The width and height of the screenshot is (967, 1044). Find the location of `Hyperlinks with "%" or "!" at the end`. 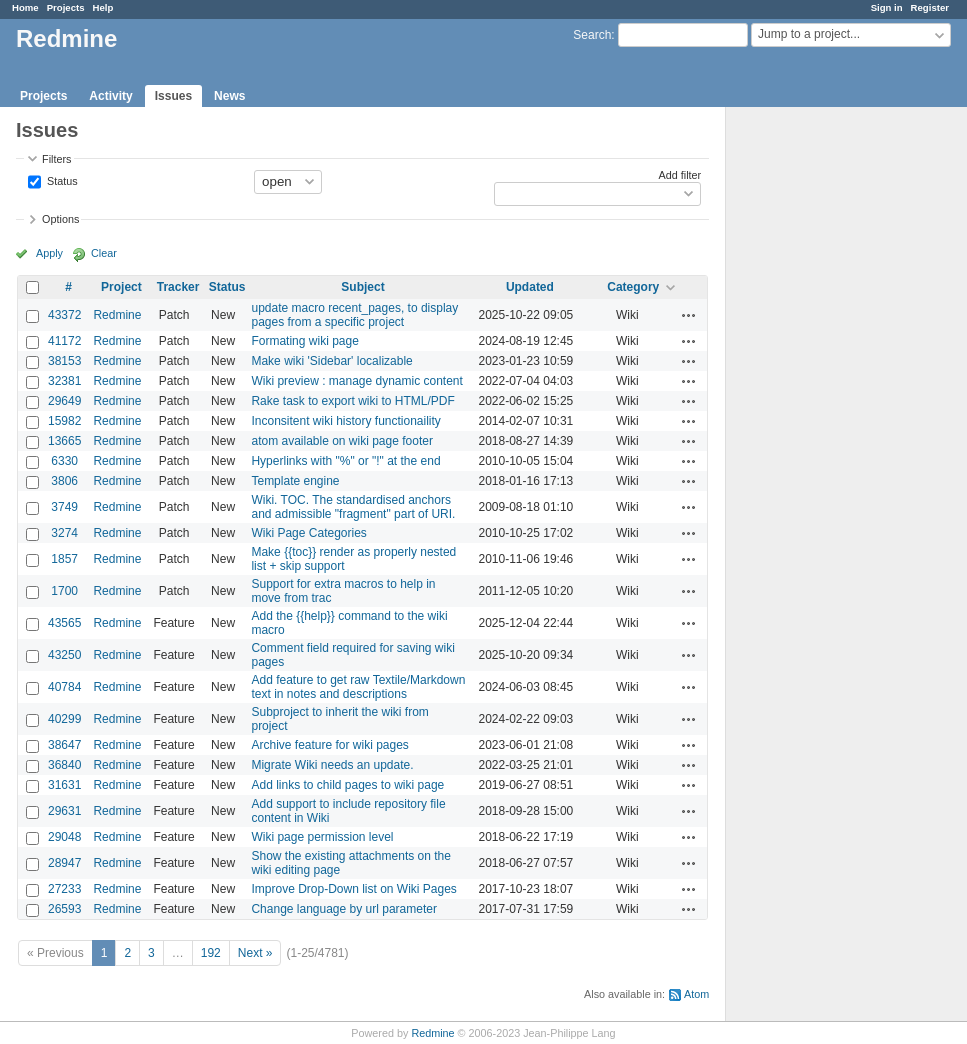

Hyperlinks with "%" or "!" at the end is located at coordinates (345, 461).